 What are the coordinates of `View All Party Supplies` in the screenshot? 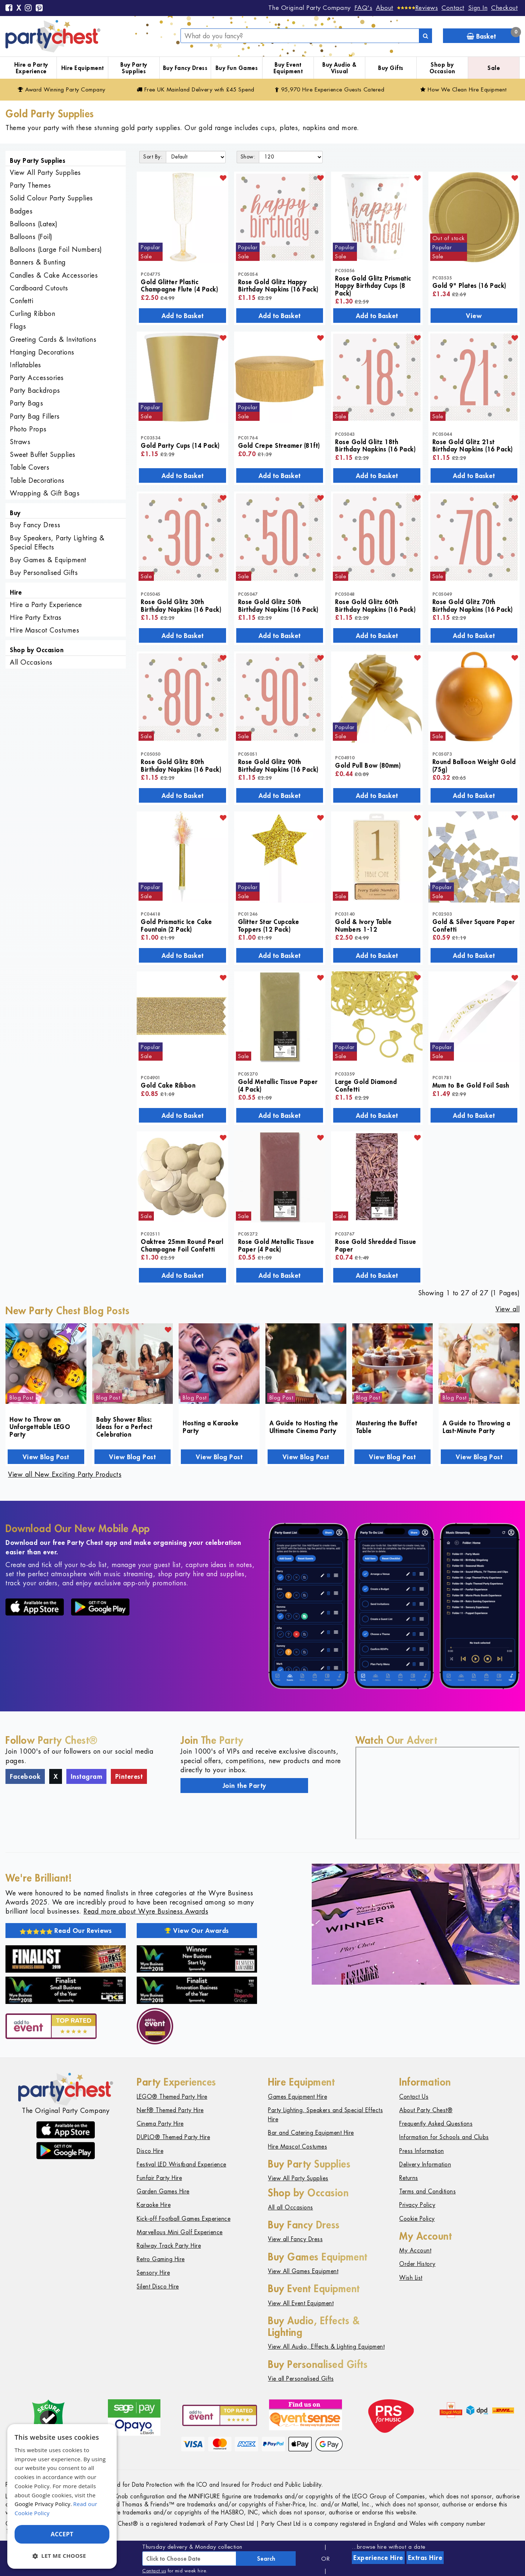 It's located at (45, 172).